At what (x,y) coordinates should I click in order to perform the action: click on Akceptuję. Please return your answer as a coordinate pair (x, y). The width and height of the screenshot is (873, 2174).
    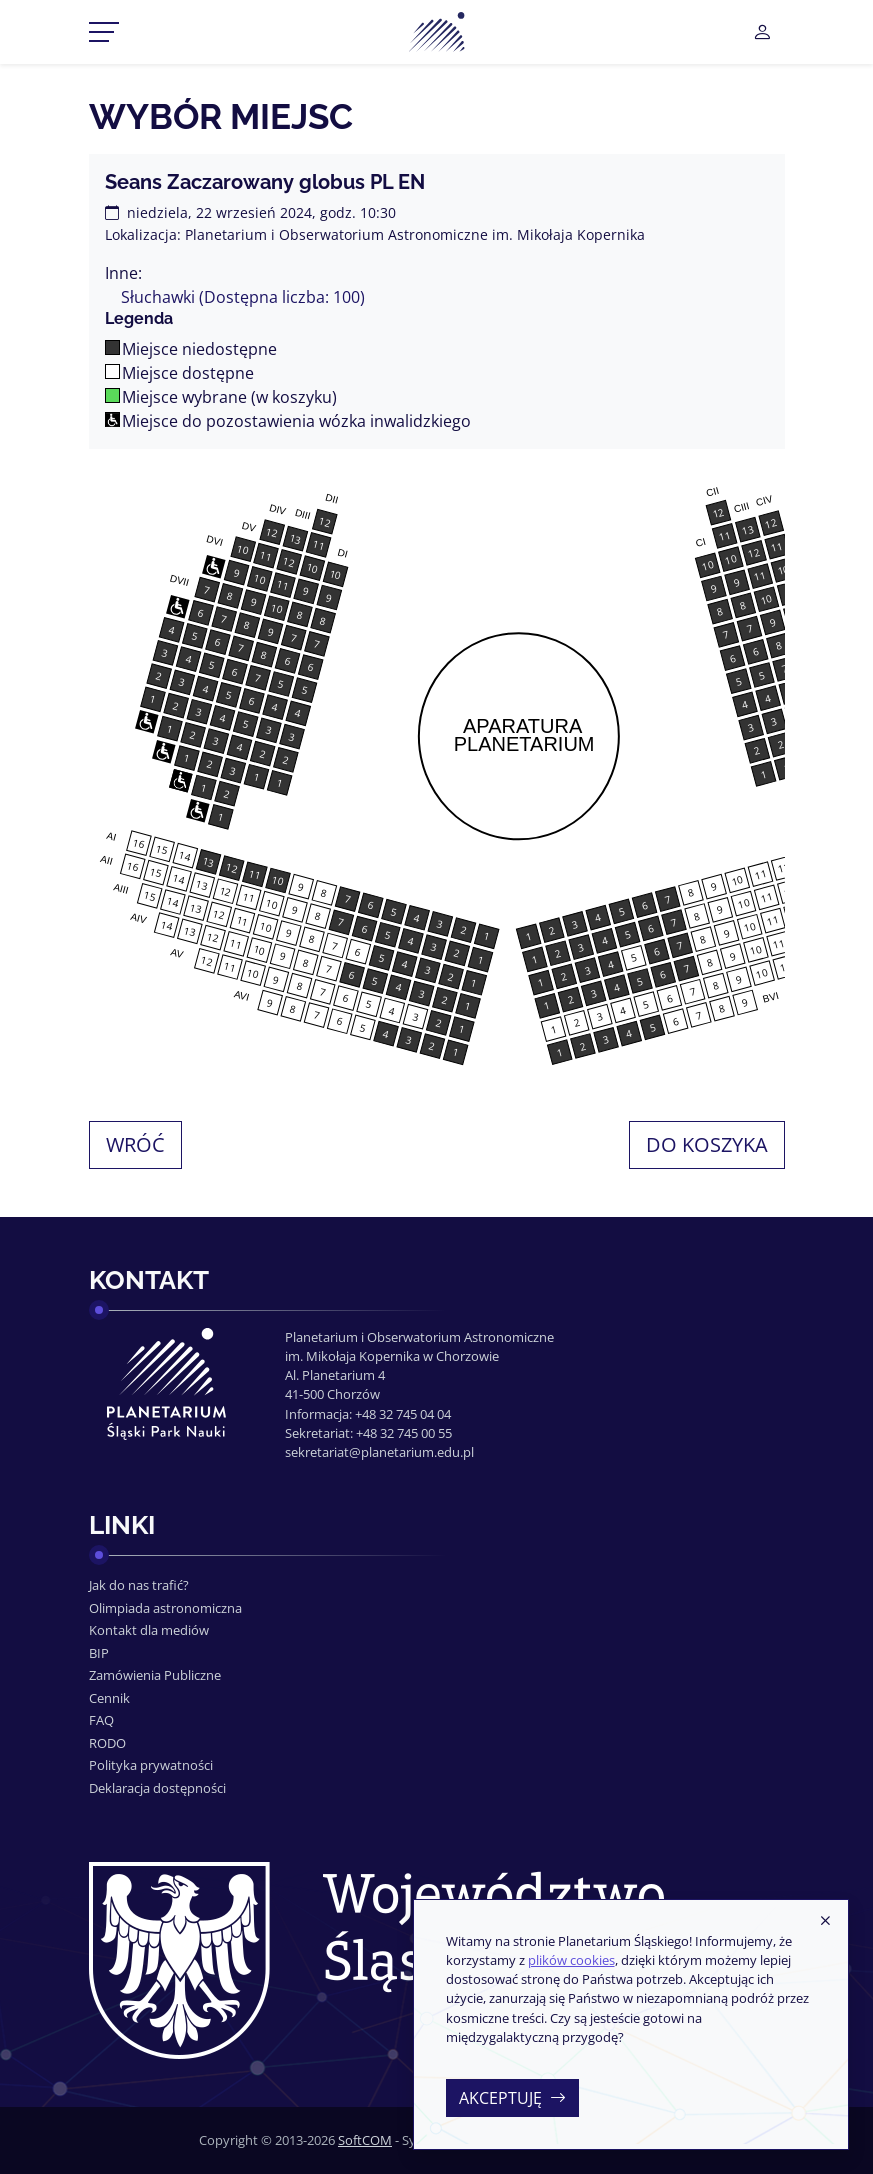
    Looking at the image, I should click on (512, 2098).